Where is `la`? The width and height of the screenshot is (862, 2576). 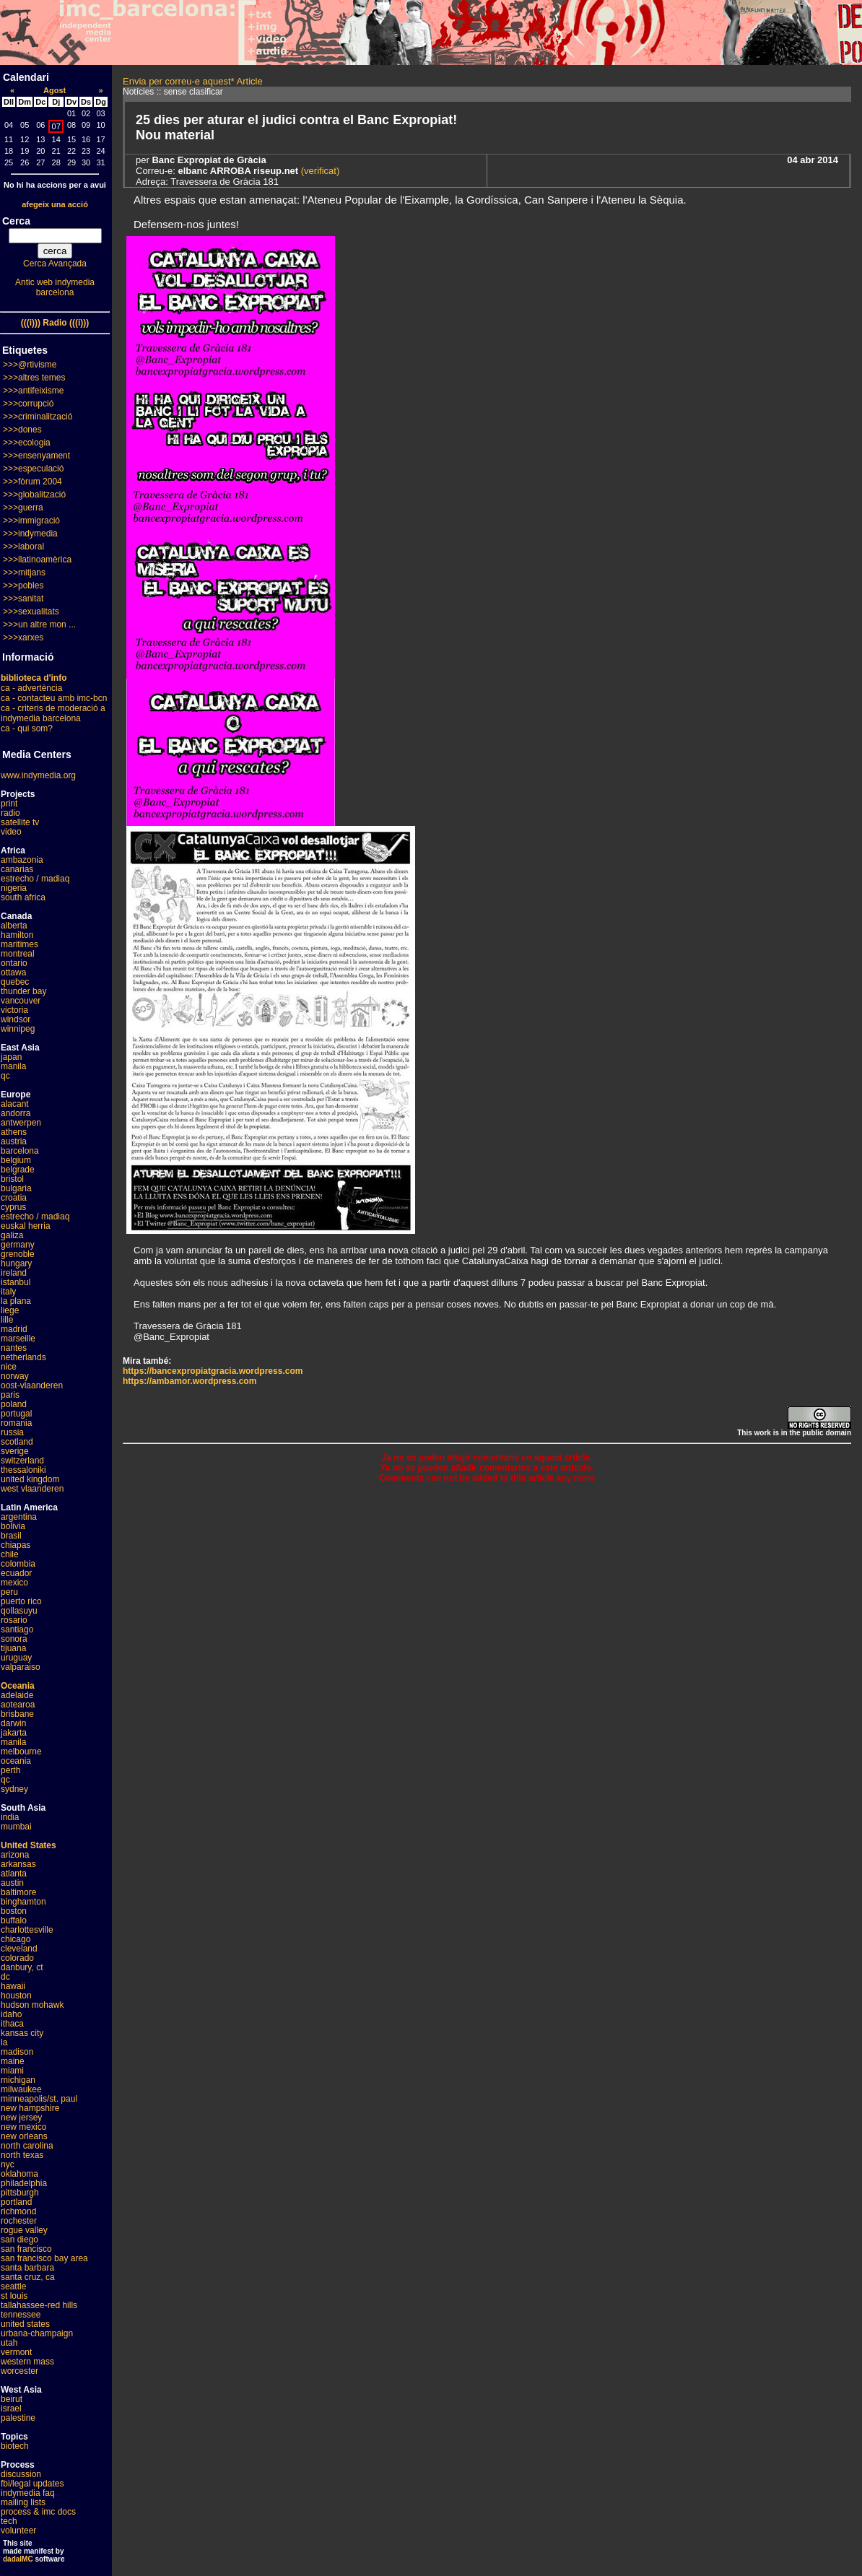 la is located at coordinates (4, 2042).